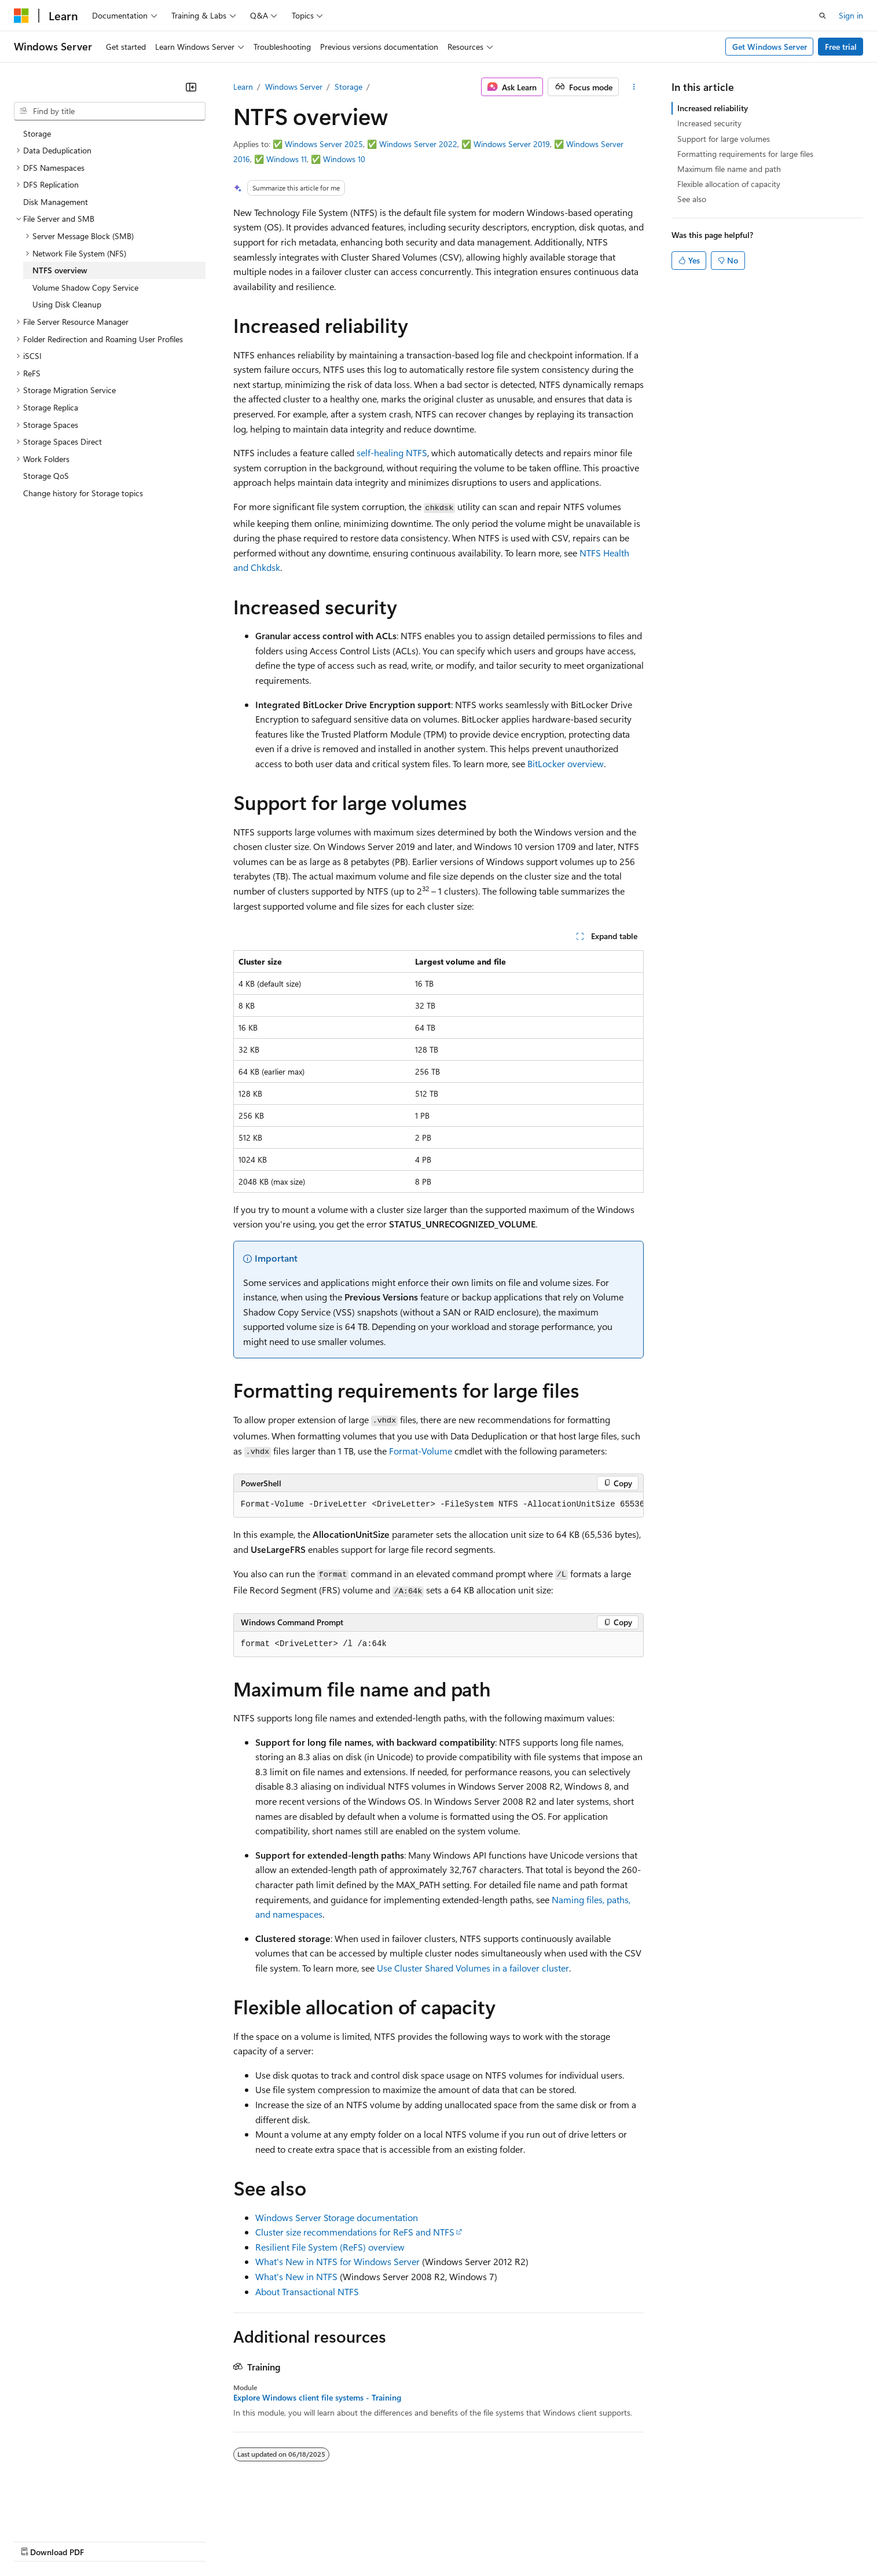 The height and width of the screenshot is (2576, 877). I want to click on Formatting requirements for large files, so click(745, 153).